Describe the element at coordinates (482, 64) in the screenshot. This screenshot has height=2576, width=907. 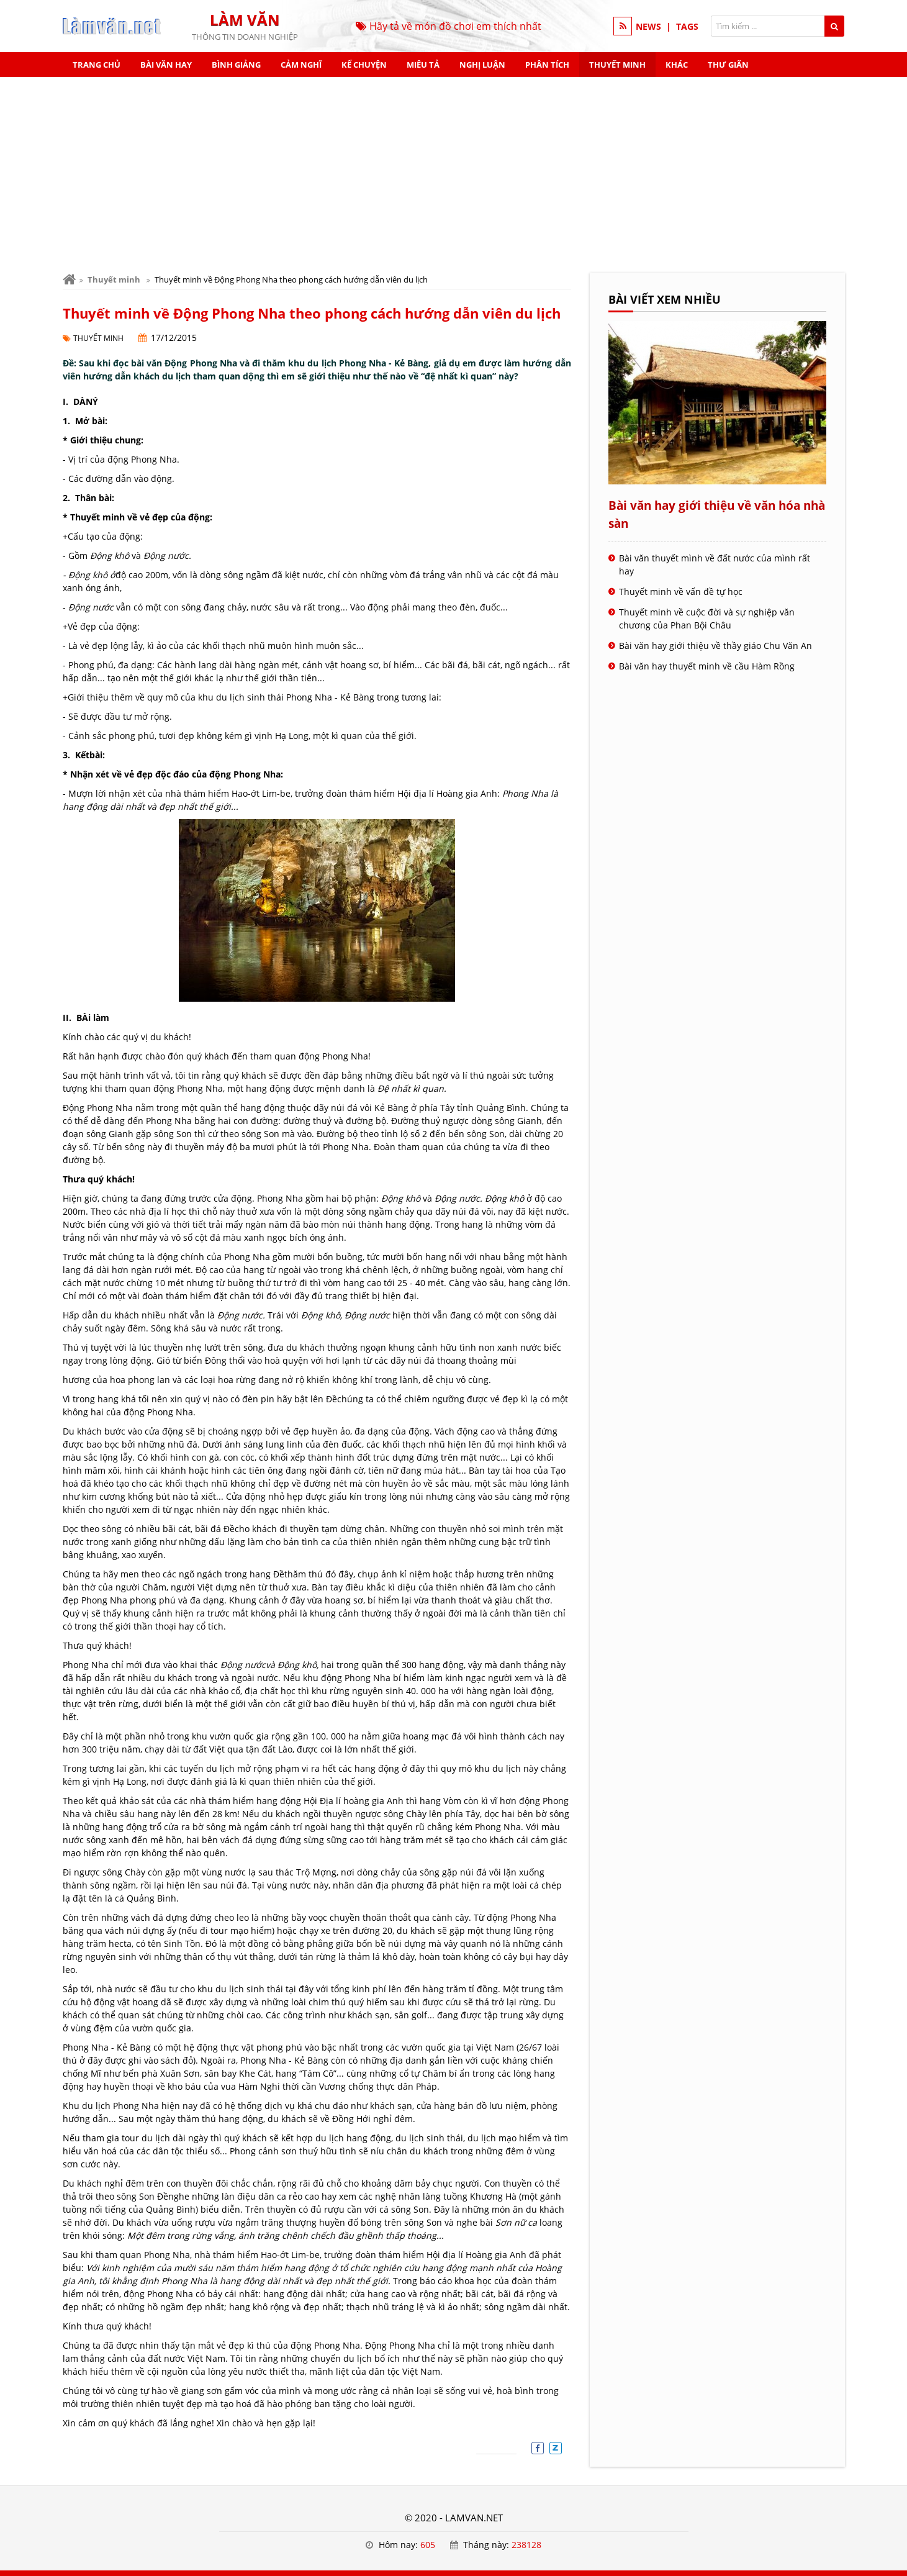
I see `Nghị luận` at that location.